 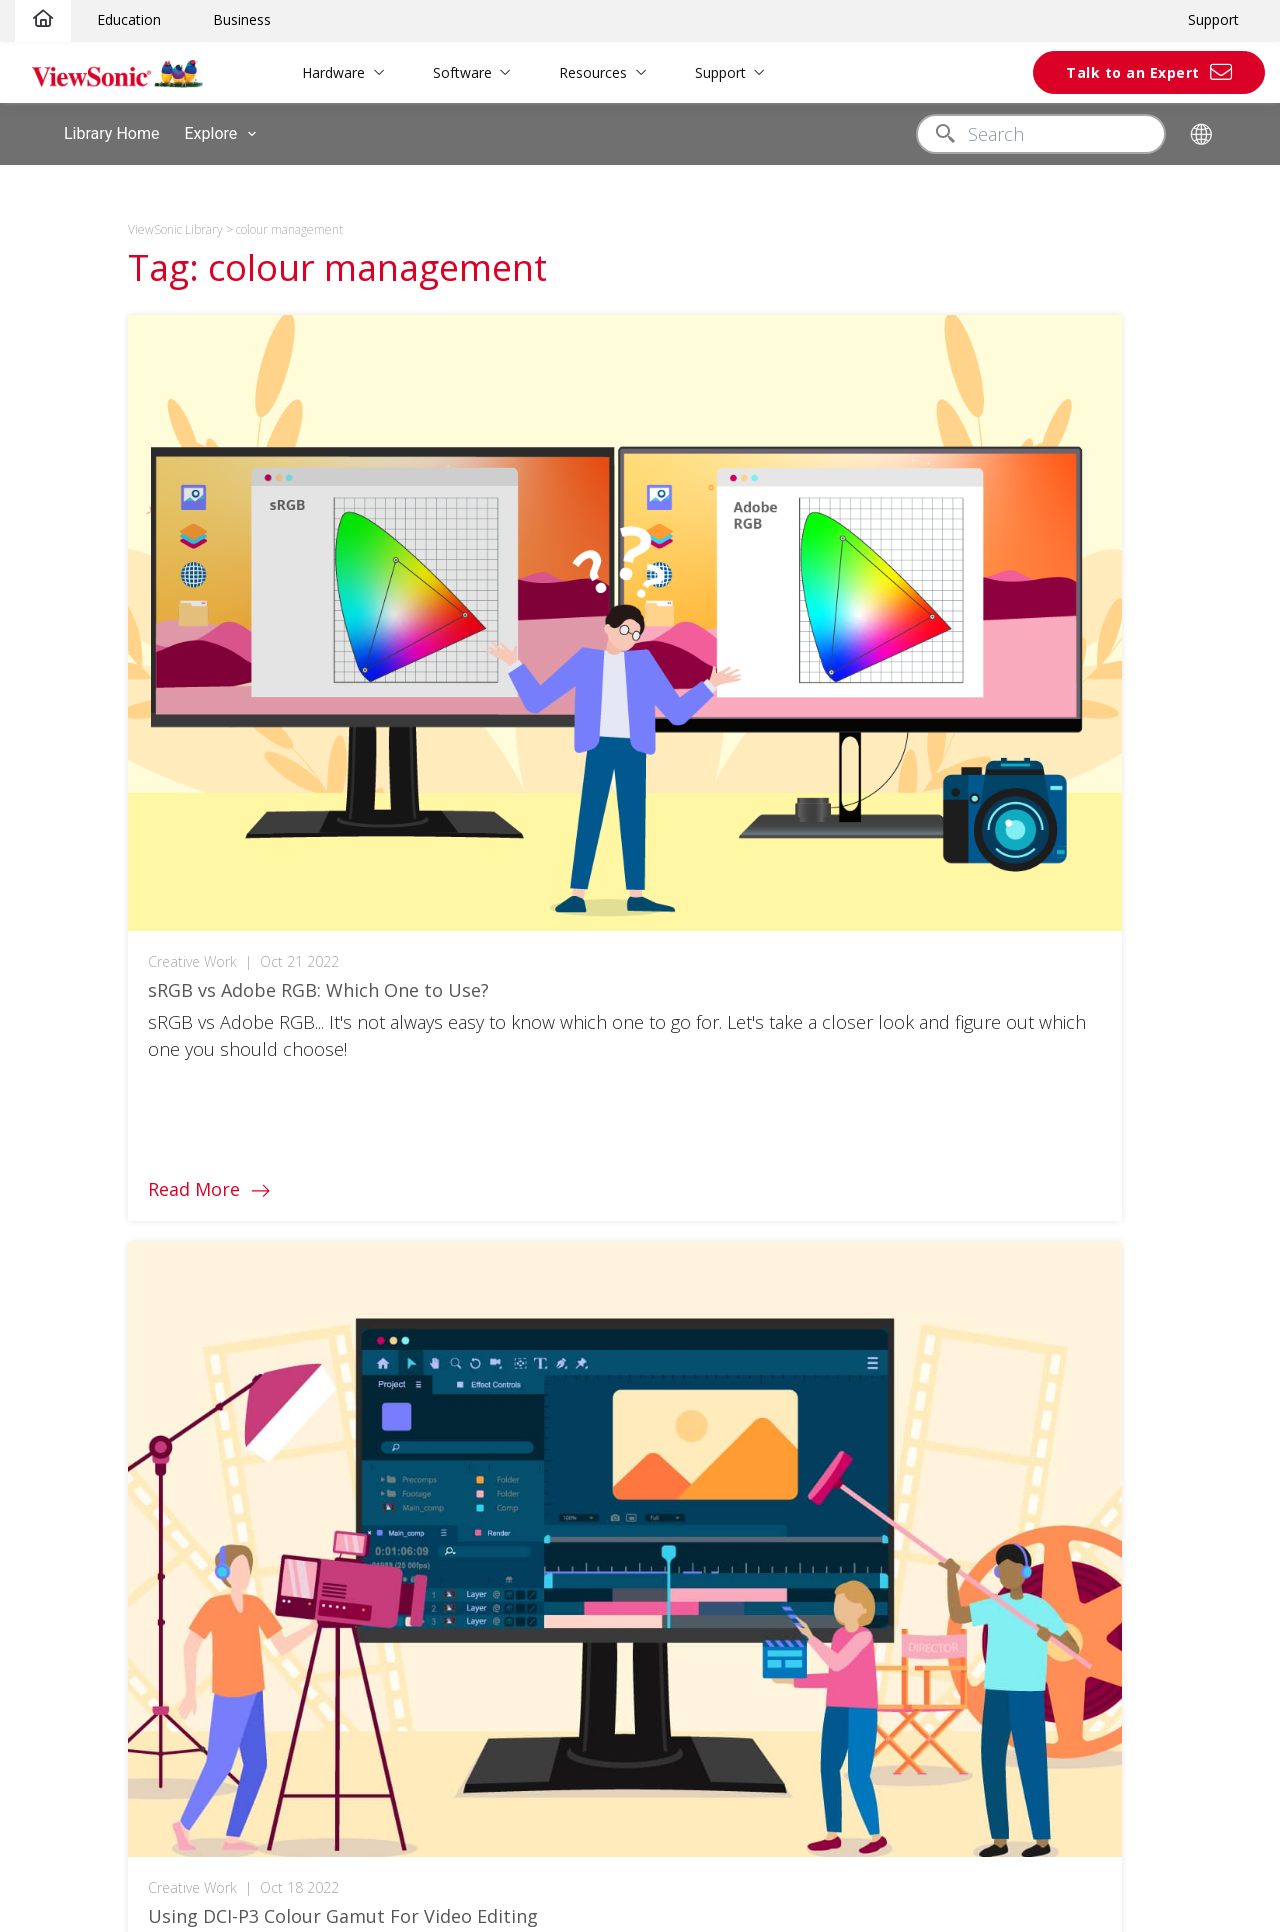 What do you see at coordinates (570, 1146) in the screenshot?
I see `Solution Briefs` at bounding box center [570, 1146].